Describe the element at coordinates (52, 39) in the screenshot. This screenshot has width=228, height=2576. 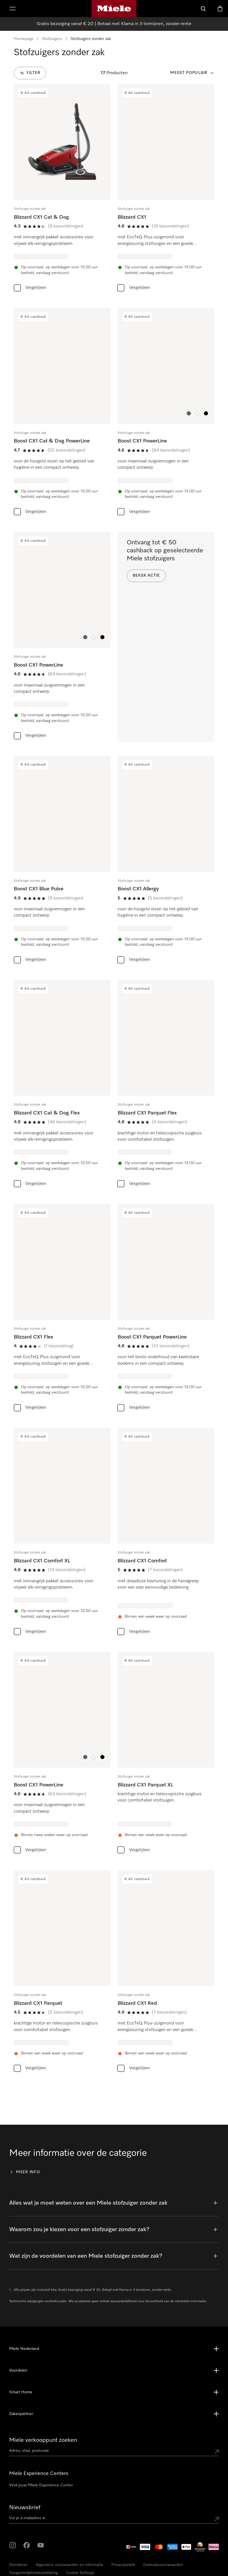
I see `Stofzuigers` at that location.